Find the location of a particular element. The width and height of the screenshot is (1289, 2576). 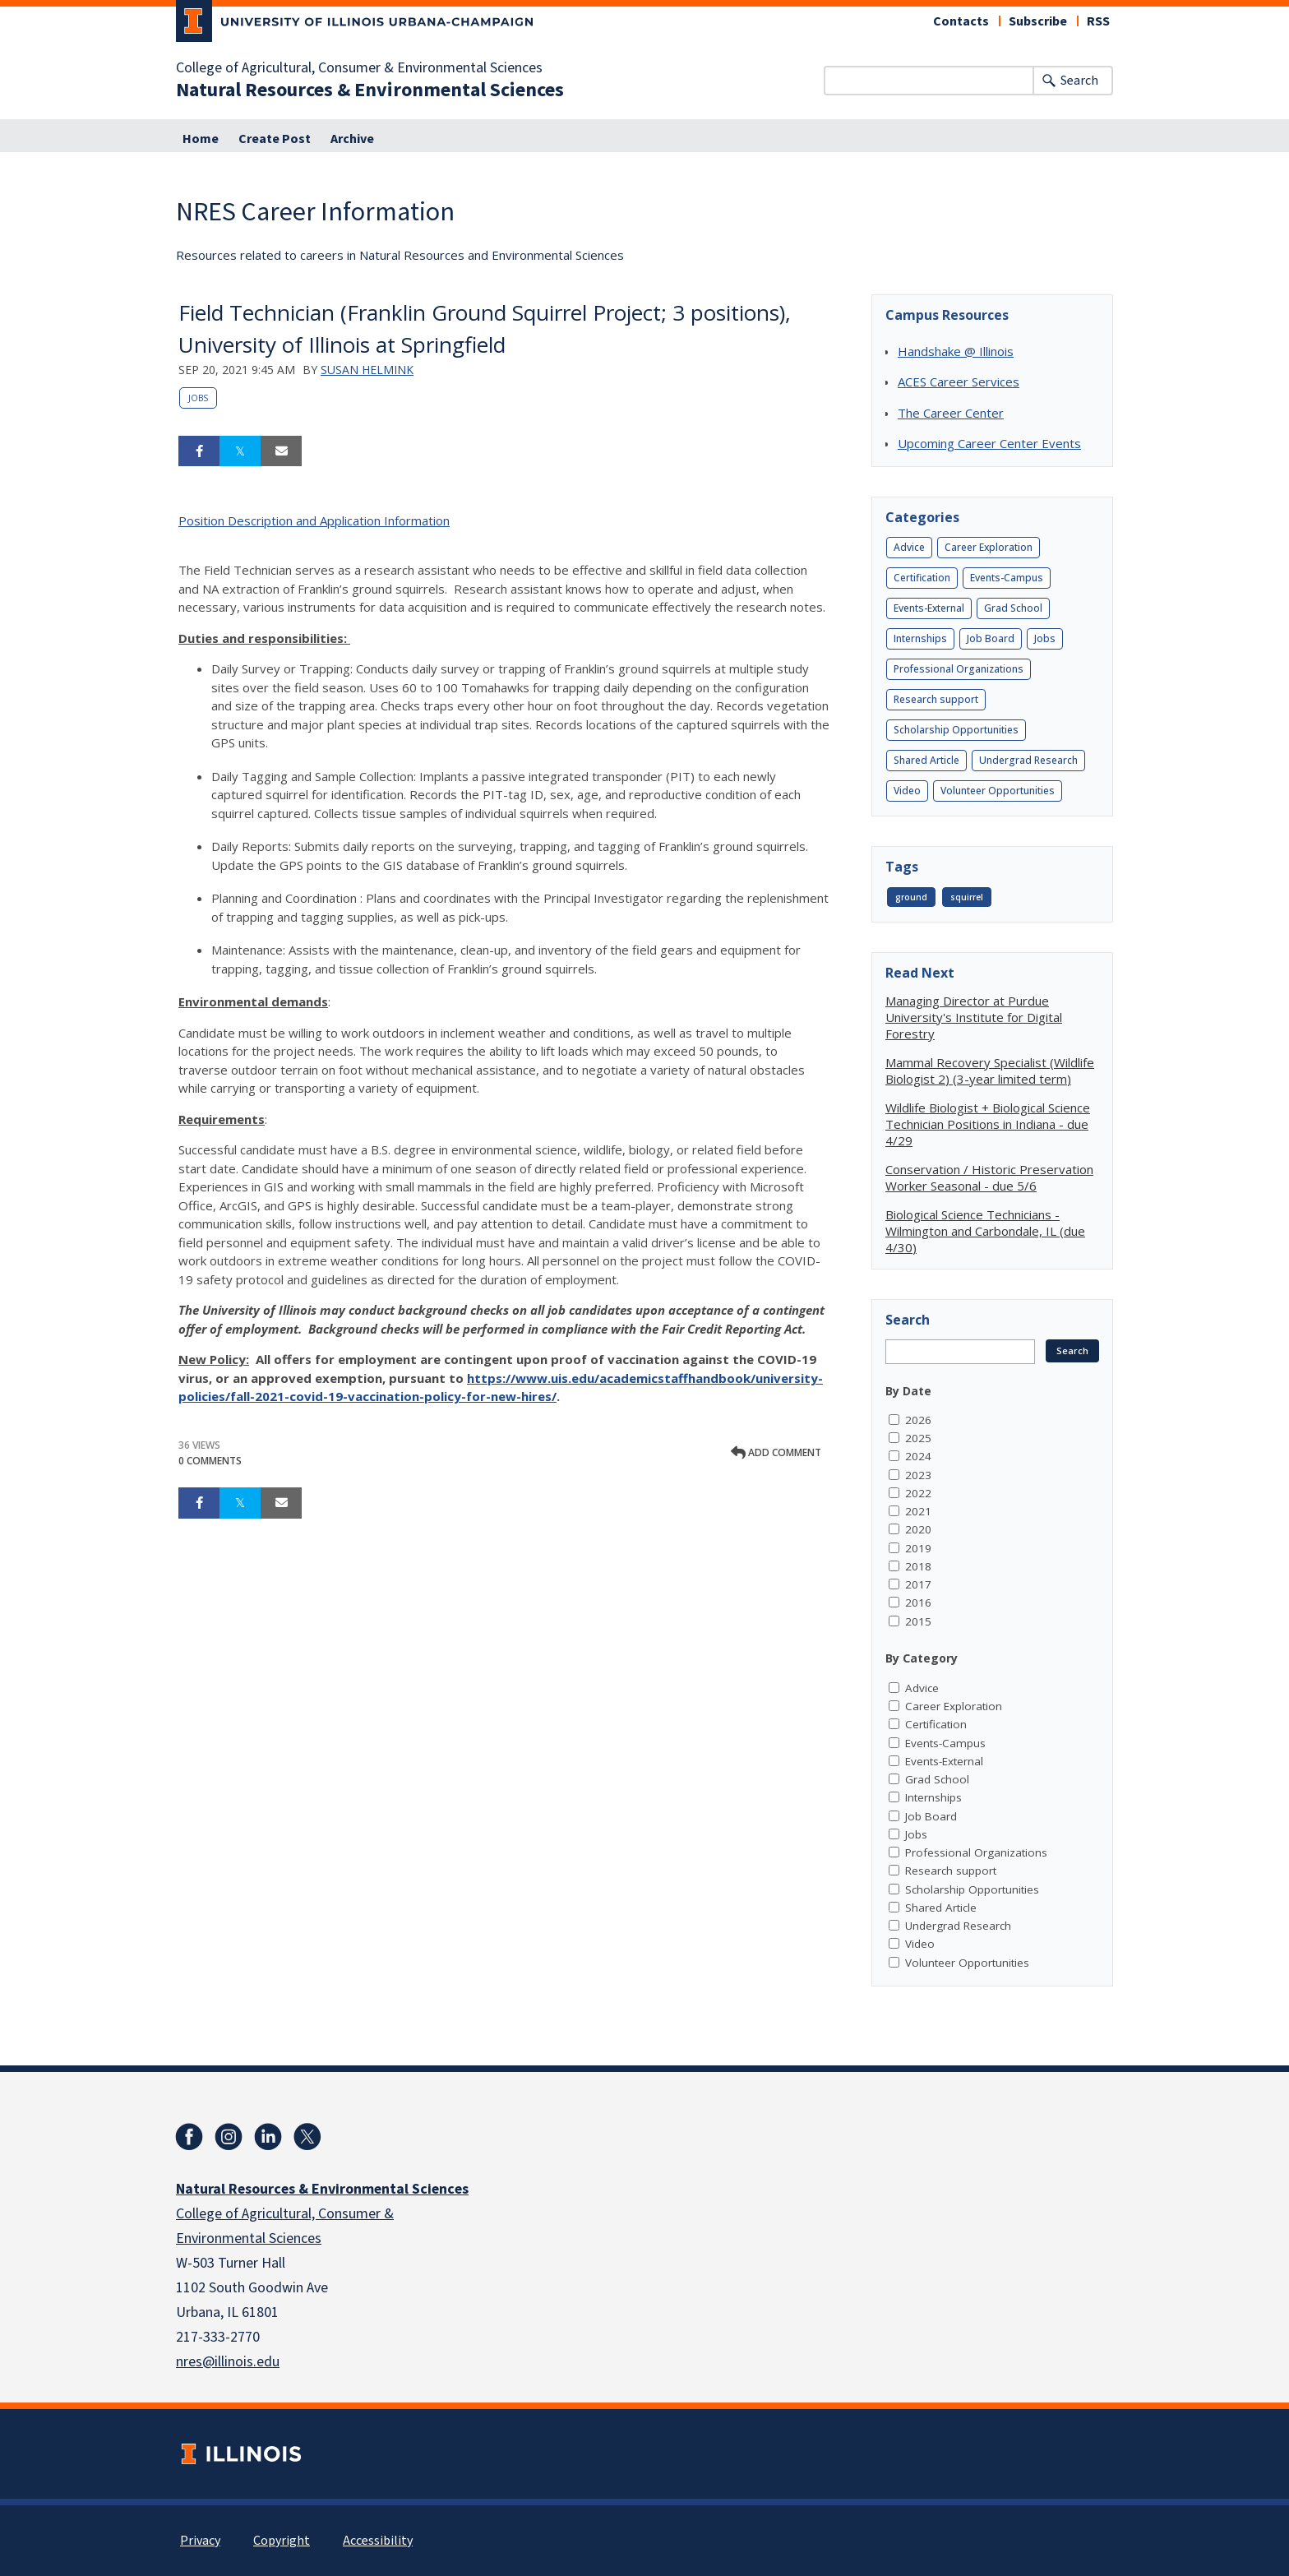

2020 is located at coordinates (918, 1529).